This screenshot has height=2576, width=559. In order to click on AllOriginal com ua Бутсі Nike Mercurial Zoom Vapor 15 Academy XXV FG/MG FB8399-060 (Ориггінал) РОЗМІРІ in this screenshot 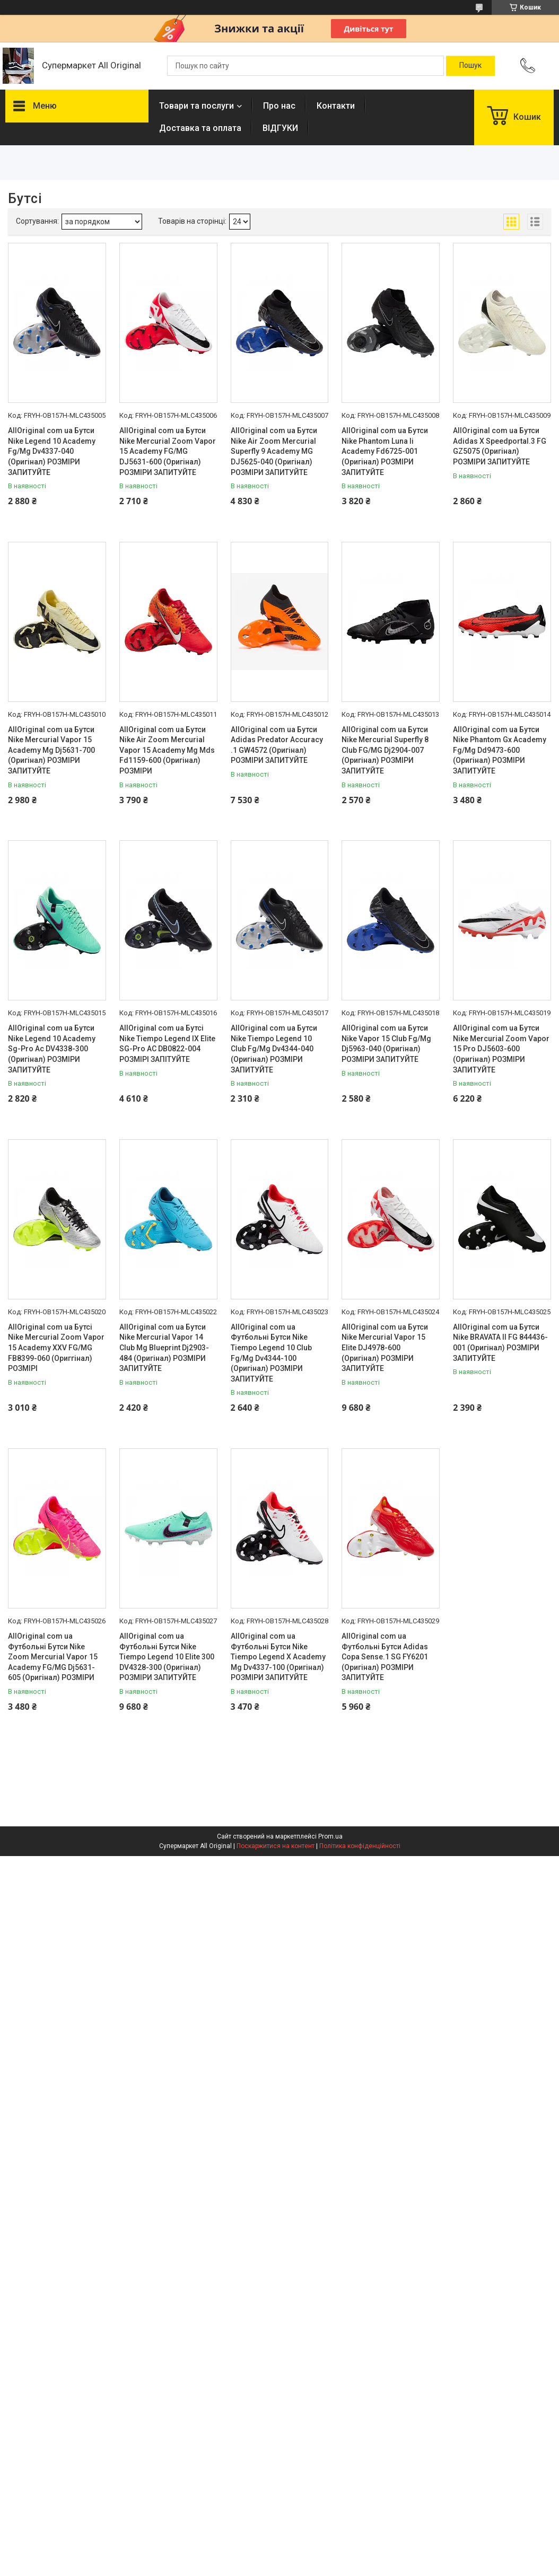, I will do `click(56, 1348)`.